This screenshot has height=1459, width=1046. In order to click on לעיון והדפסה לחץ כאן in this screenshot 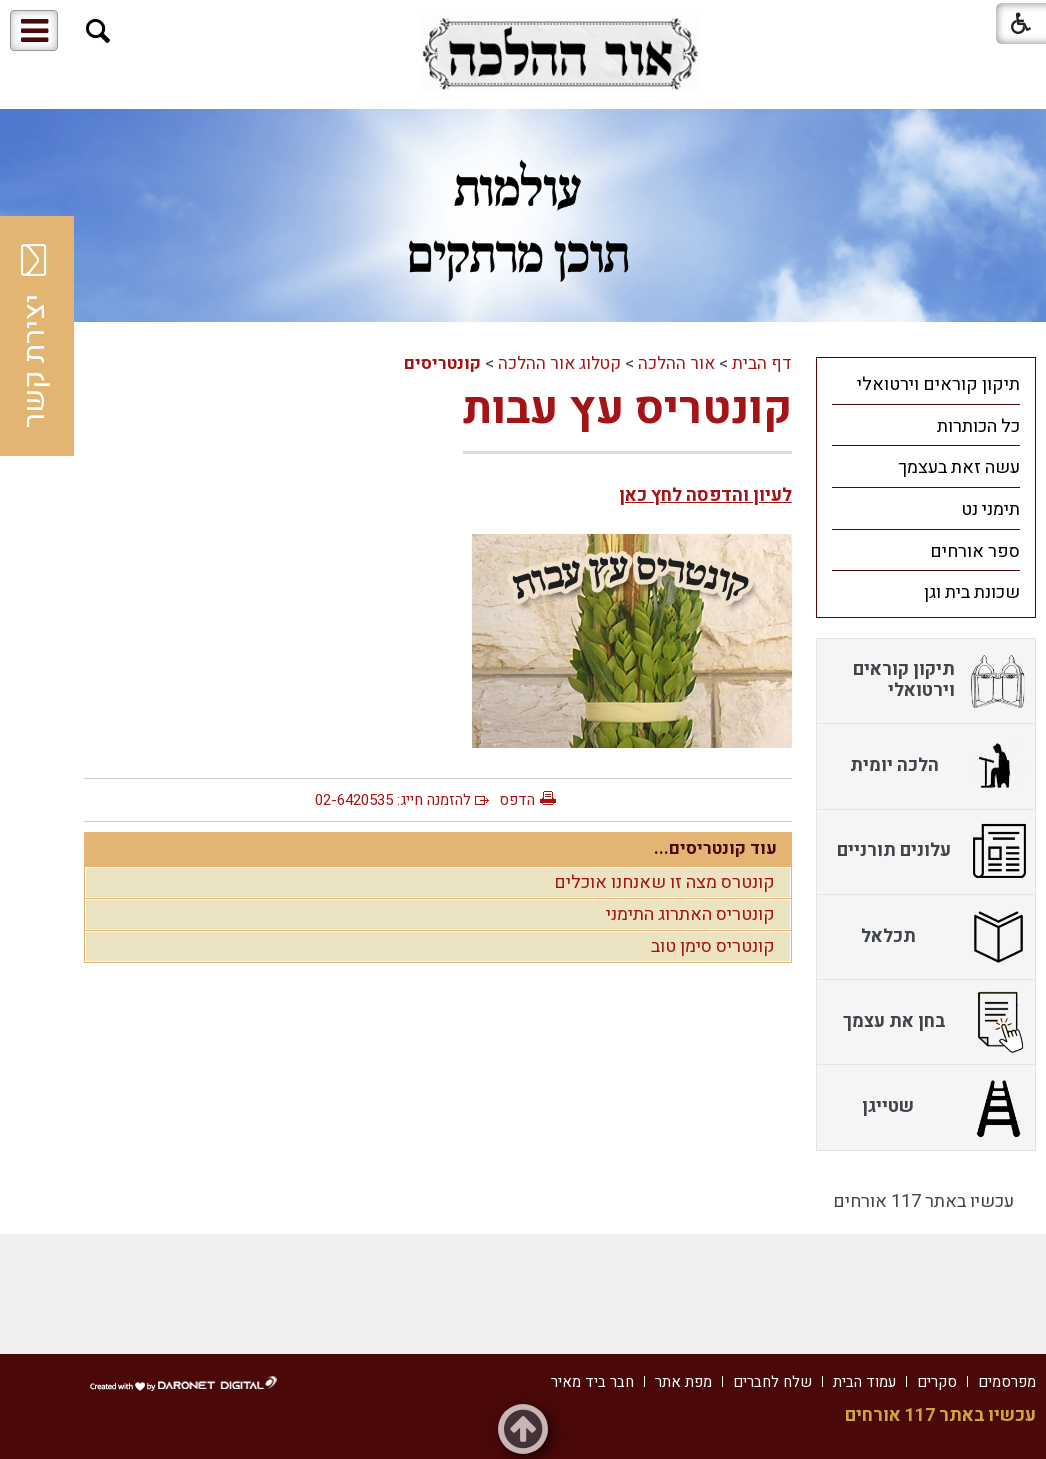, I will do `click(705, 495)`.